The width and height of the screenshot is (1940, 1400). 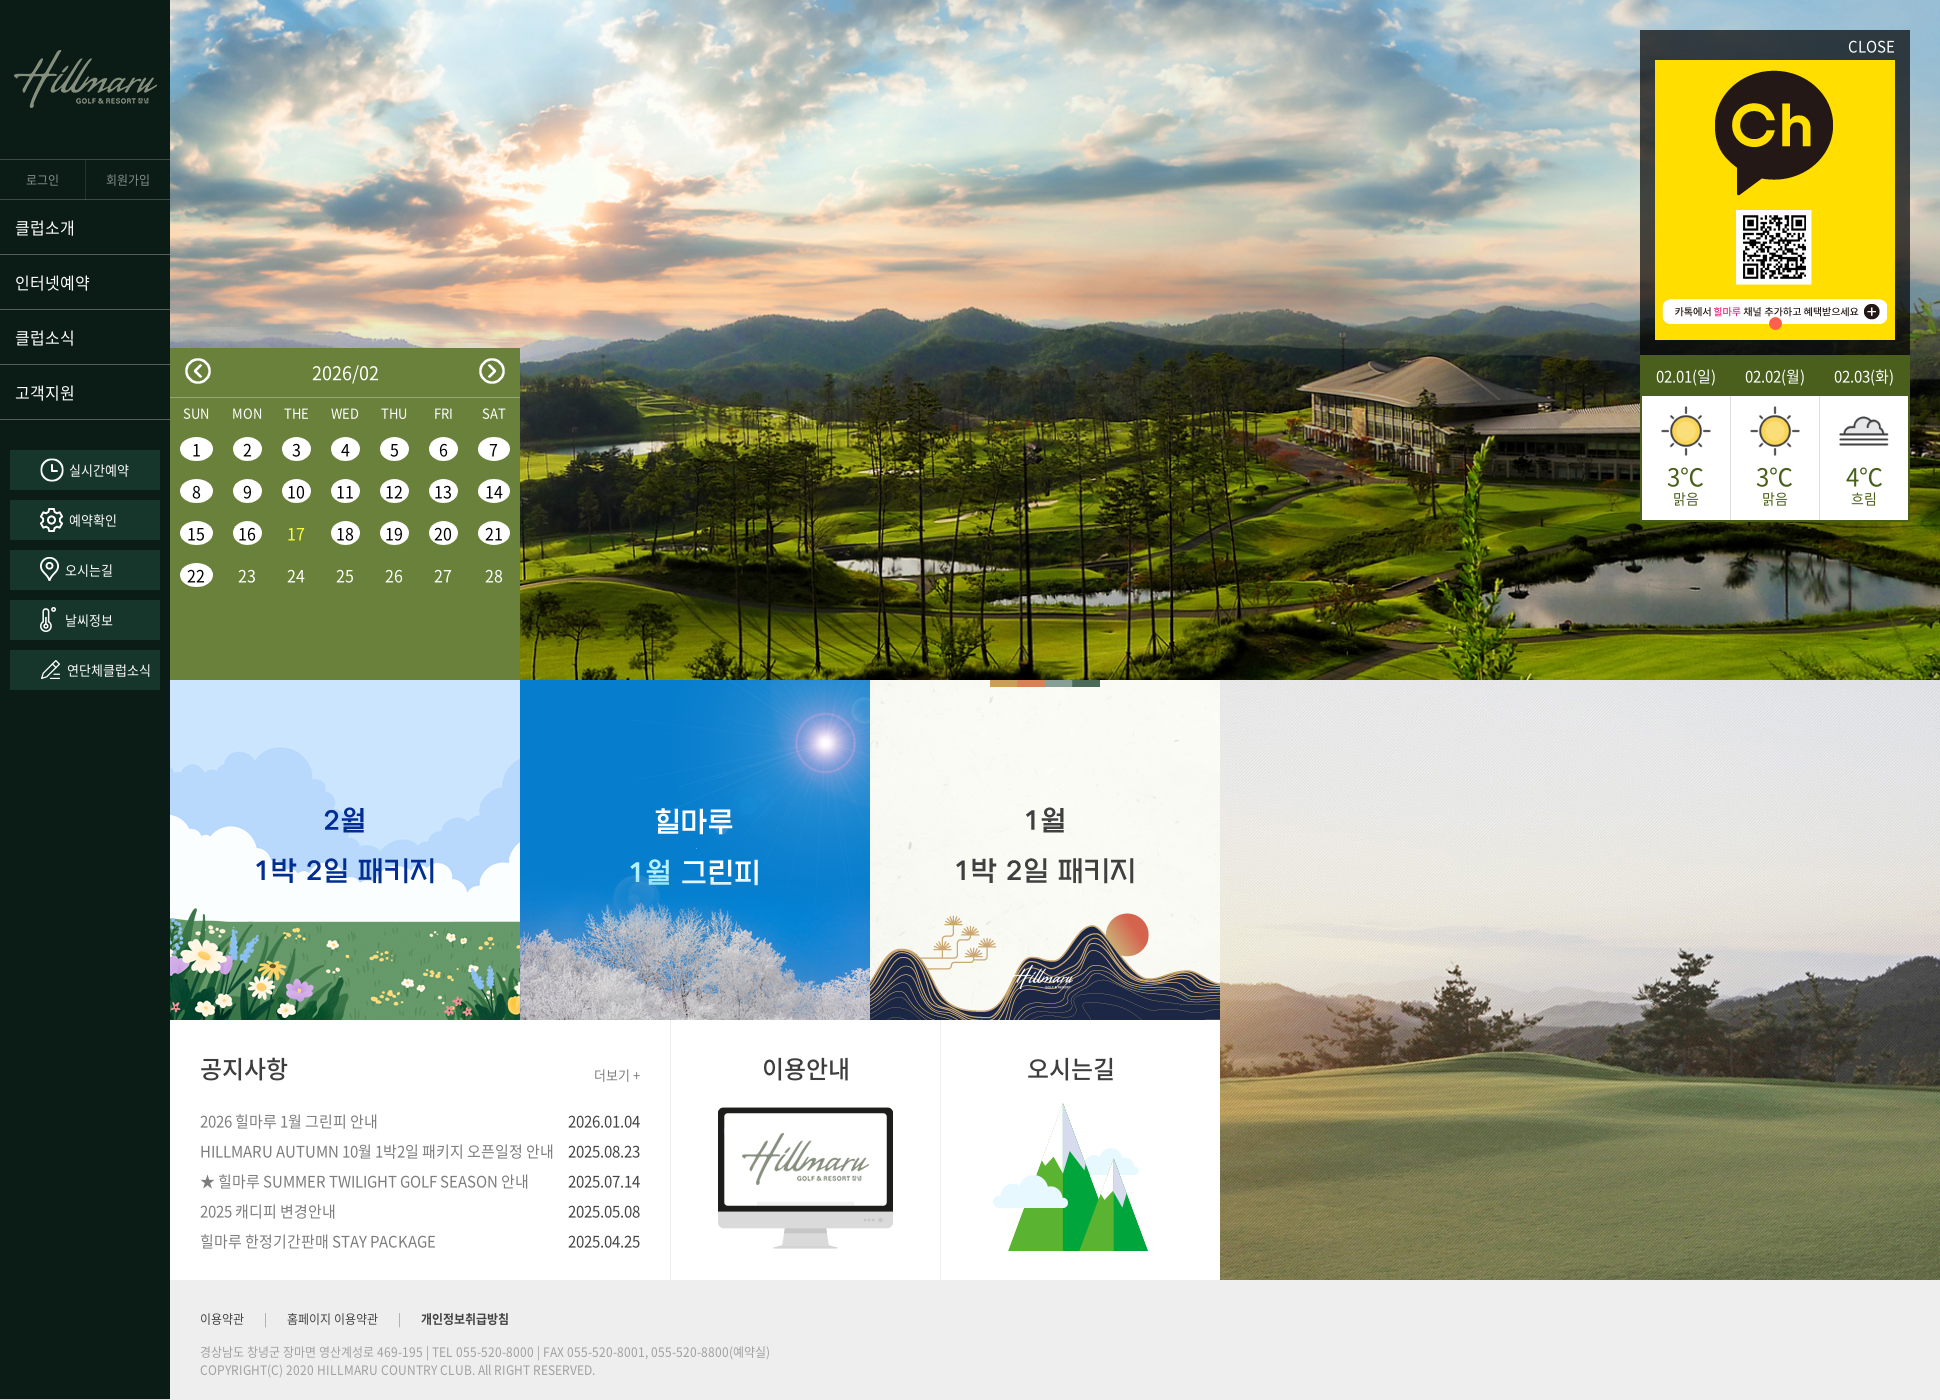 I want to click on 23, so click(x=247, y=575).